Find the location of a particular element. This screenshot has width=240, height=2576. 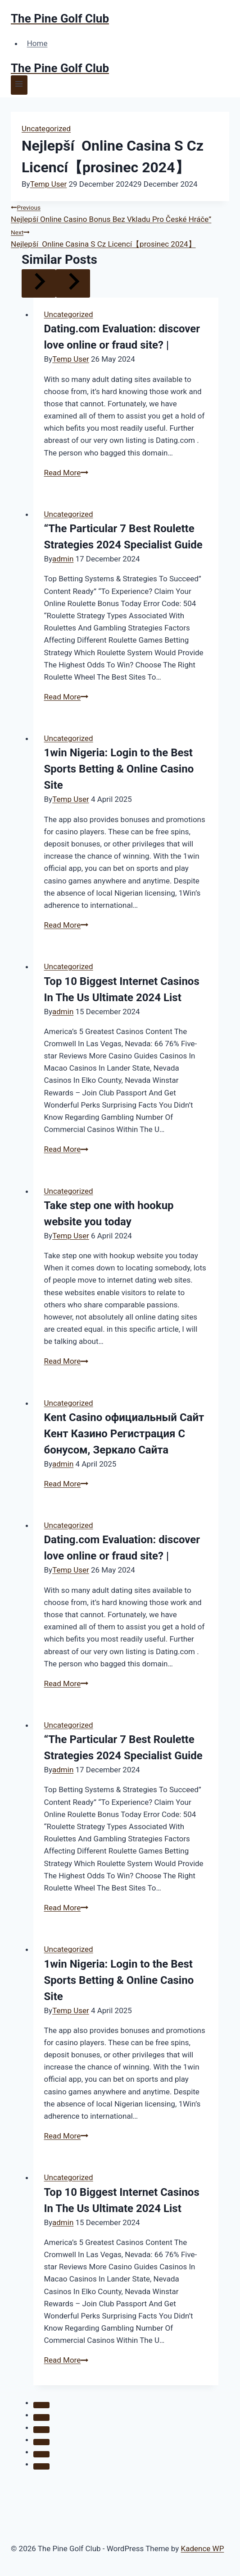

Home is located at coordinates (37, 43).